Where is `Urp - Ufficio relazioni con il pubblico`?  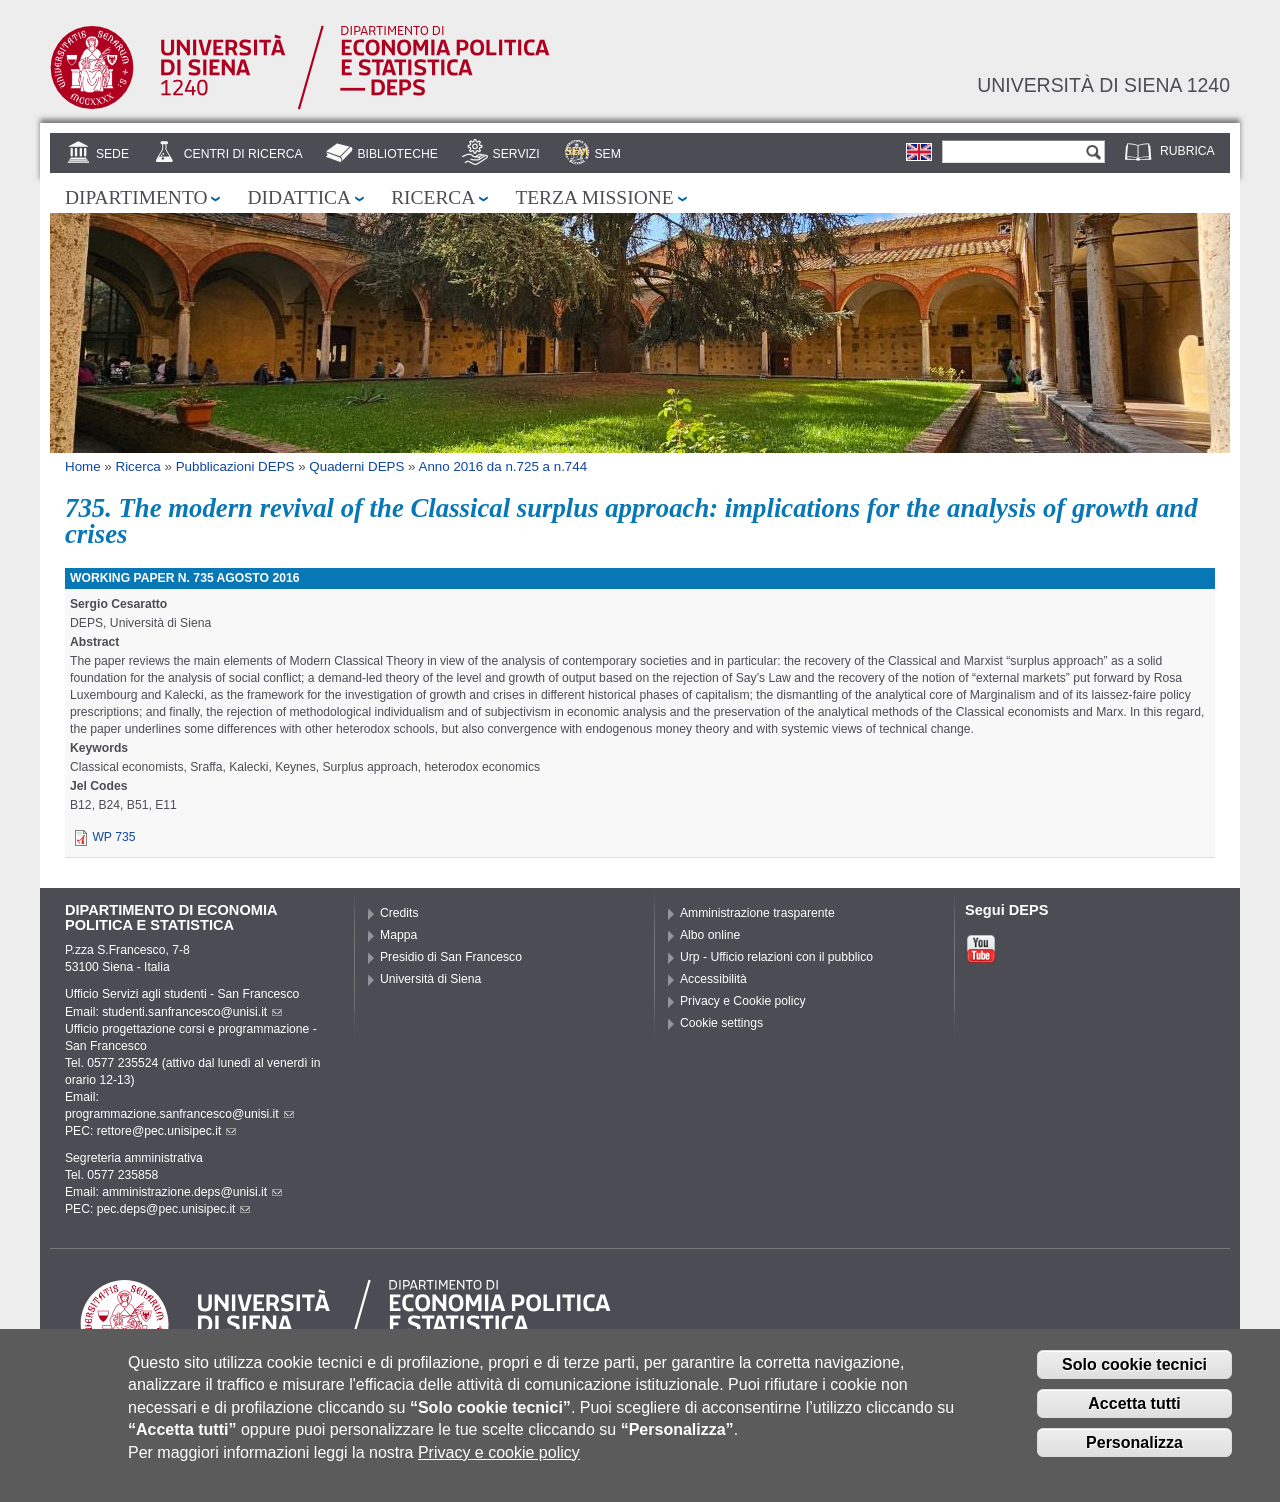 Urp - Ufficio relazioni con il pubblico is located at coordinates (776, 957).